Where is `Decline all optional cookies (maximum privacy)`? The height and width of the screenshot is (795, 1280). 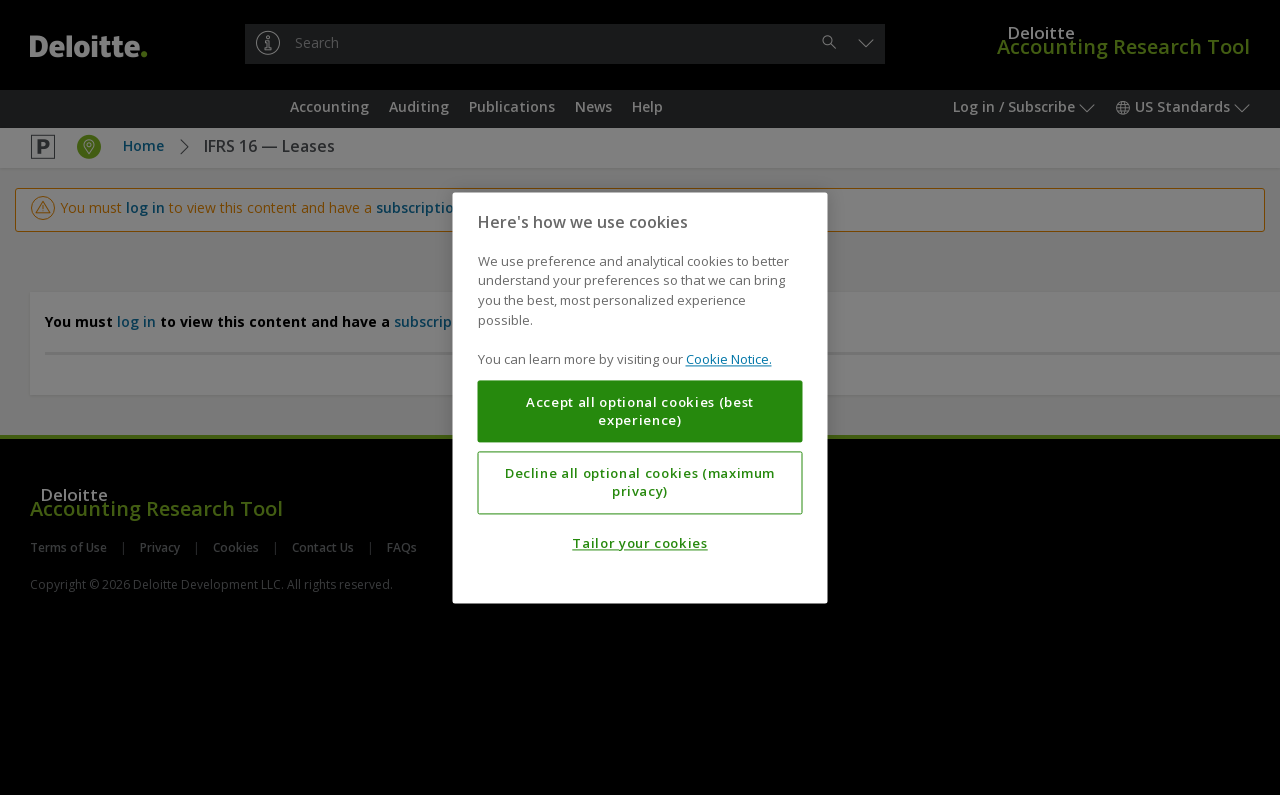
Decline all optional cookies (maximum privacy) is located at coordinates (640, 482).